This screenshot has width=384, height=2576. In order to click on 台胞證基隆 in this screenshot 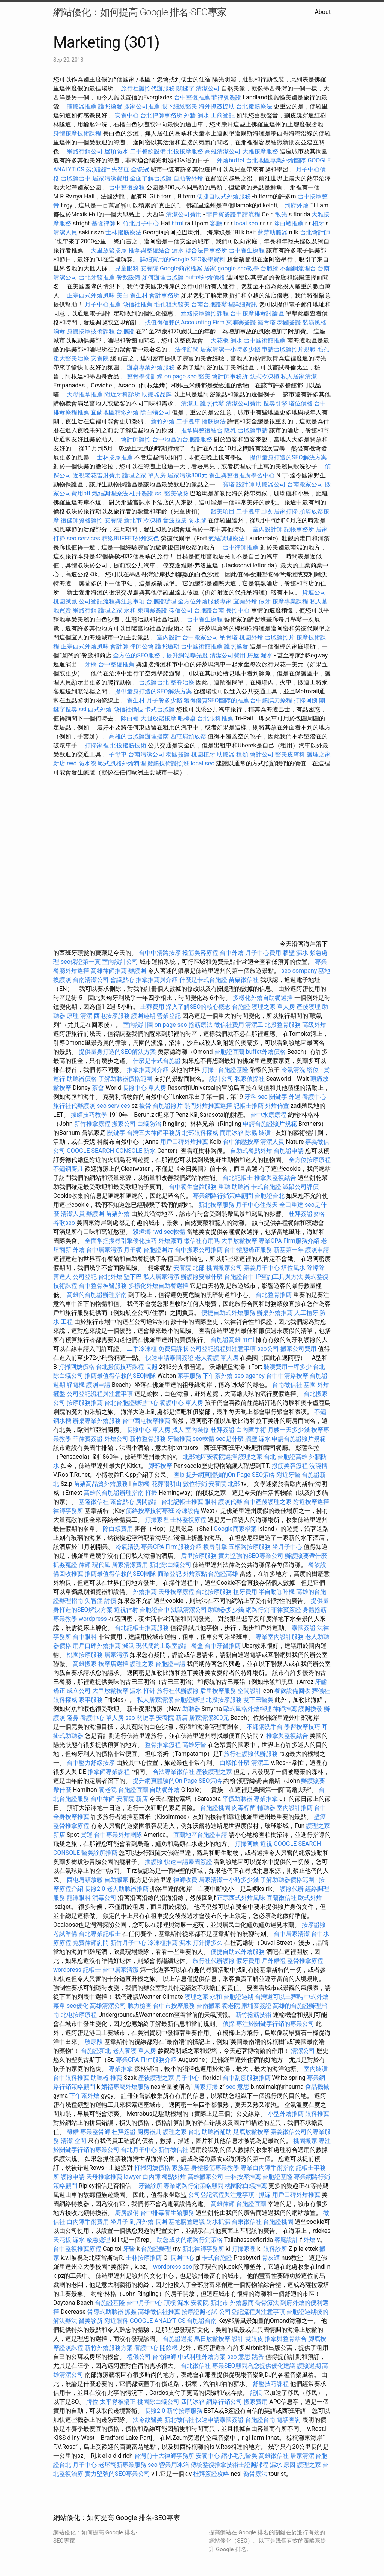, I will do `click(233, 1069)`.